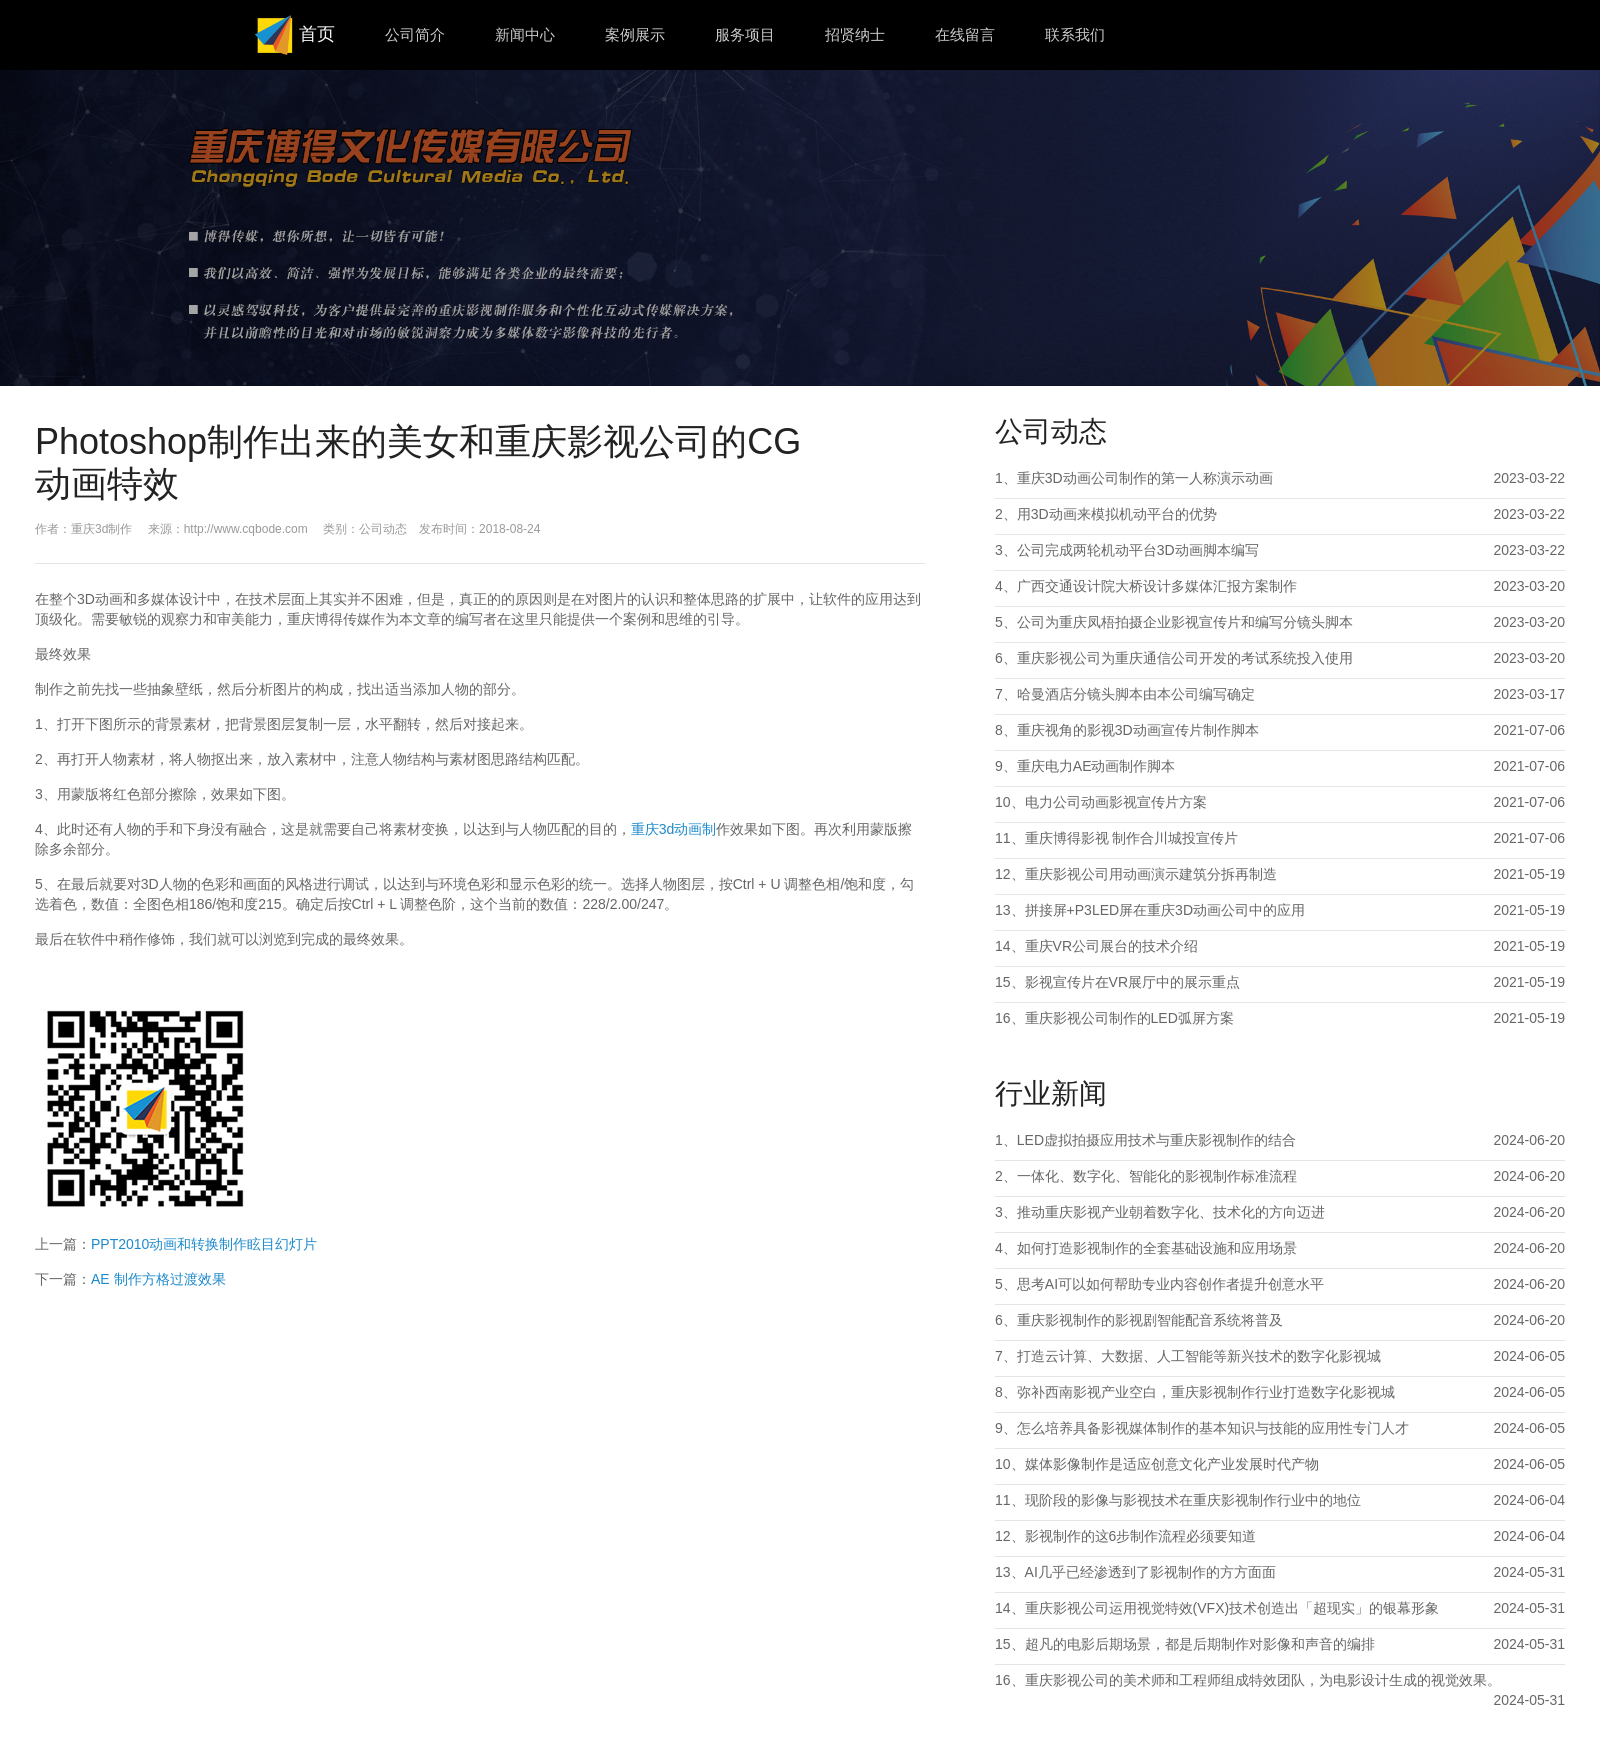  I want to click on 弥补西南影视产业空白，重庆影视制作行业打造数字化影视城, so click(1206, 1392).